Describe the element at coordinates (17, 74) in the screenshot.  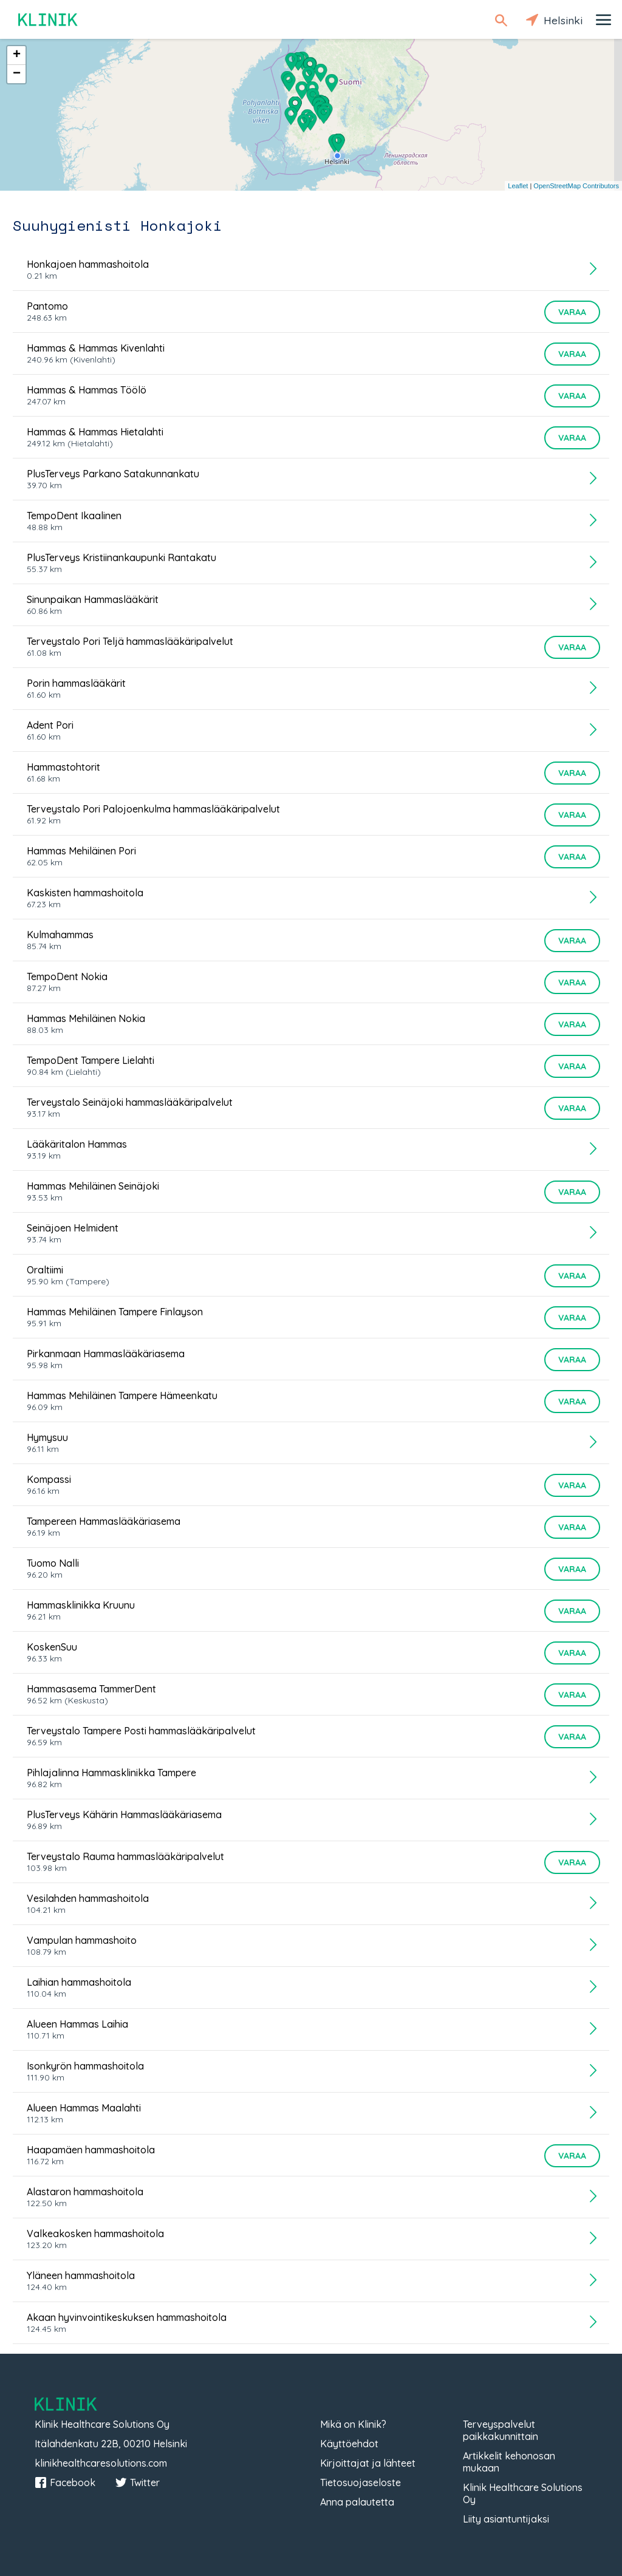
I see `− [button]` at that location.